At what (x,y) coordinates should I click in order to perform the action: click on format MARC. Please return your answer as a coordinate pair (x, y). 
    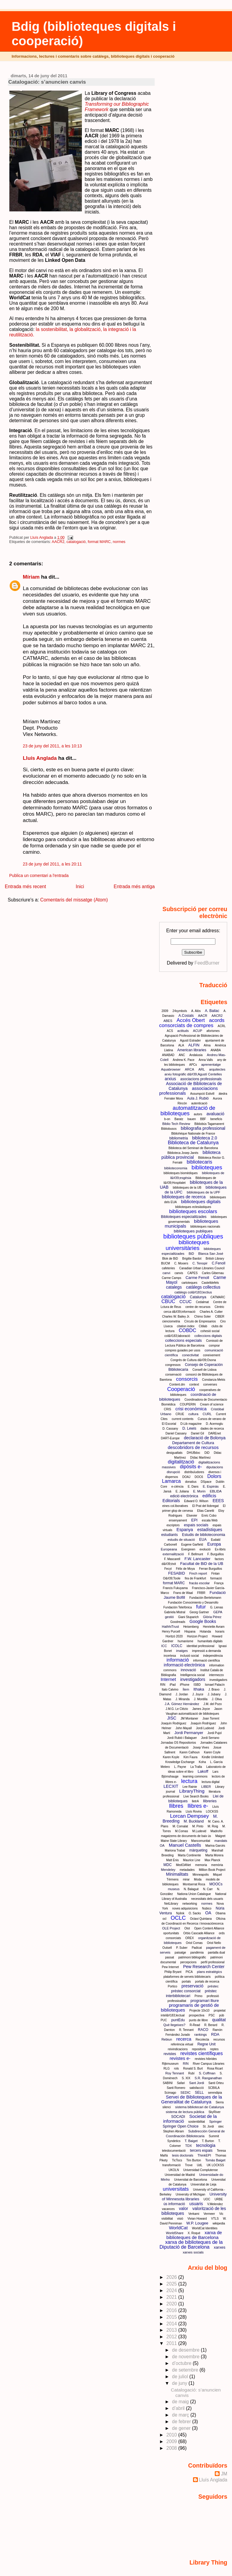
    Looking at the image, I should click on (99, 542).